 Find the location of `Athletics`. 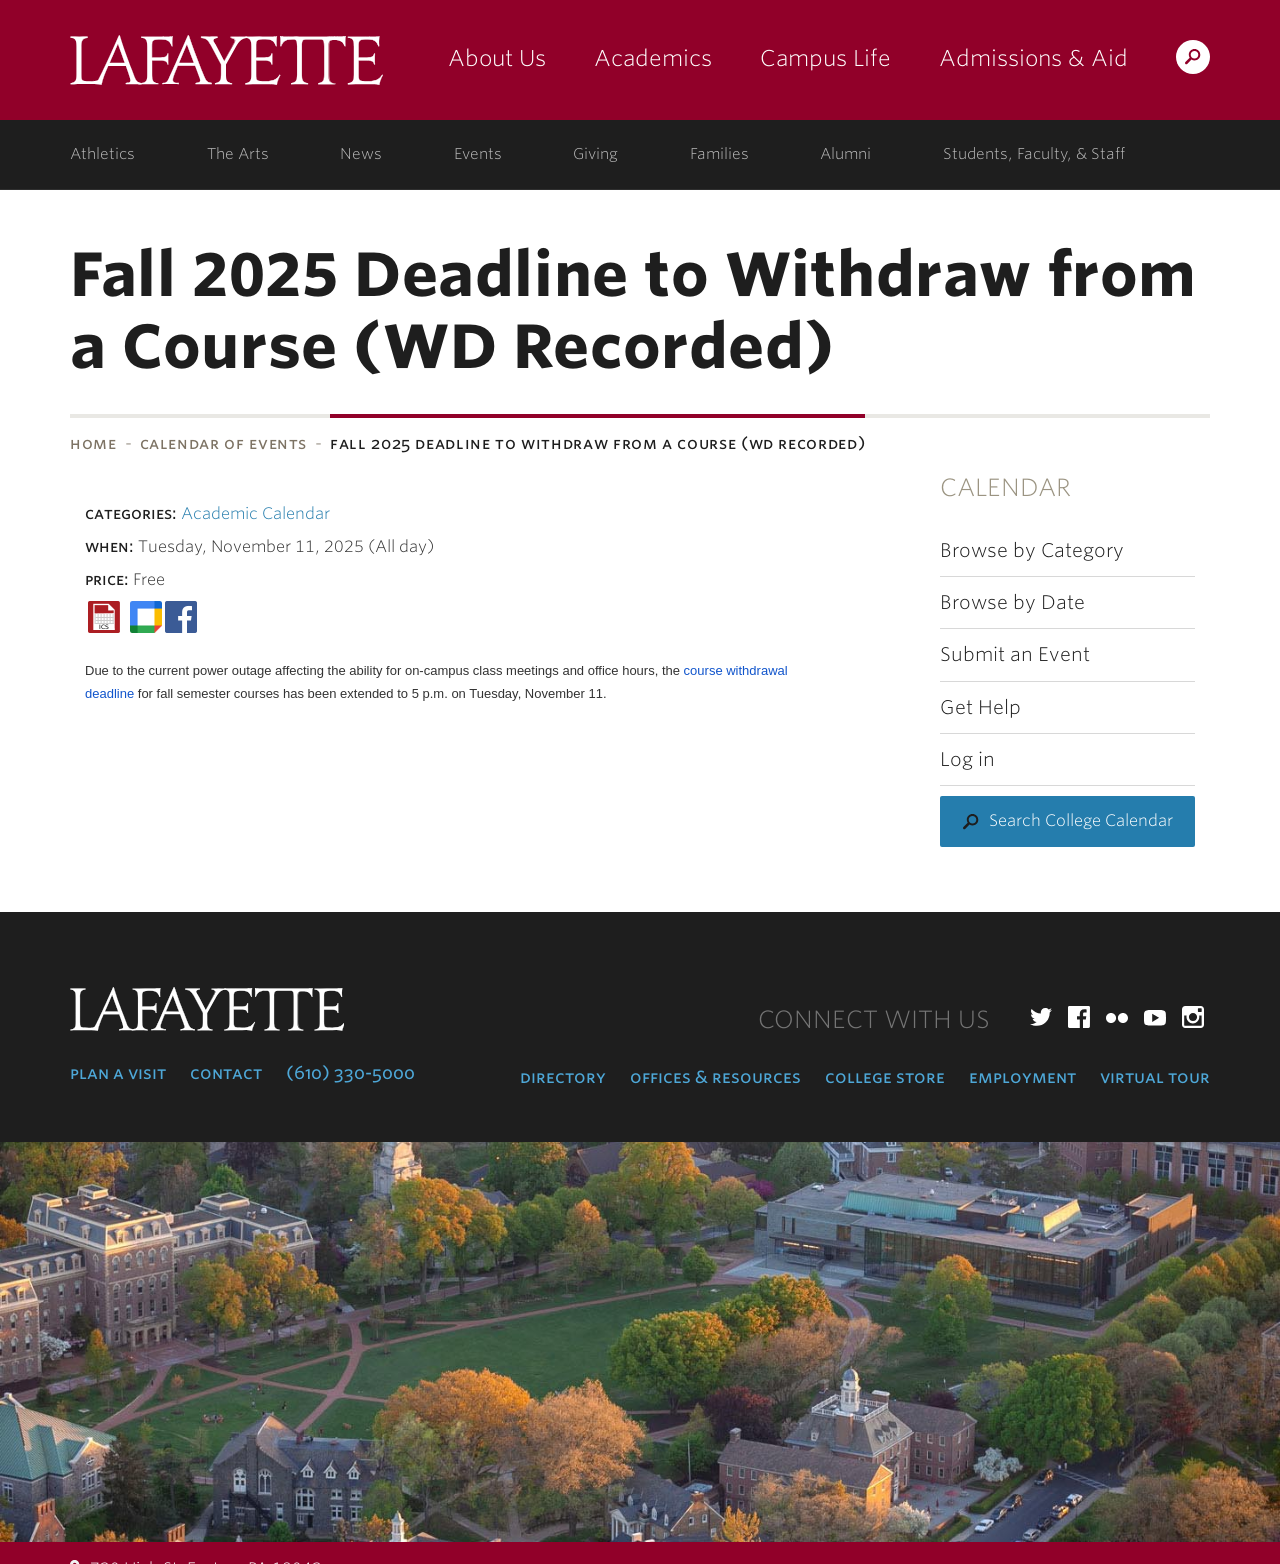

Athletics is located at coordinates (102, 154).